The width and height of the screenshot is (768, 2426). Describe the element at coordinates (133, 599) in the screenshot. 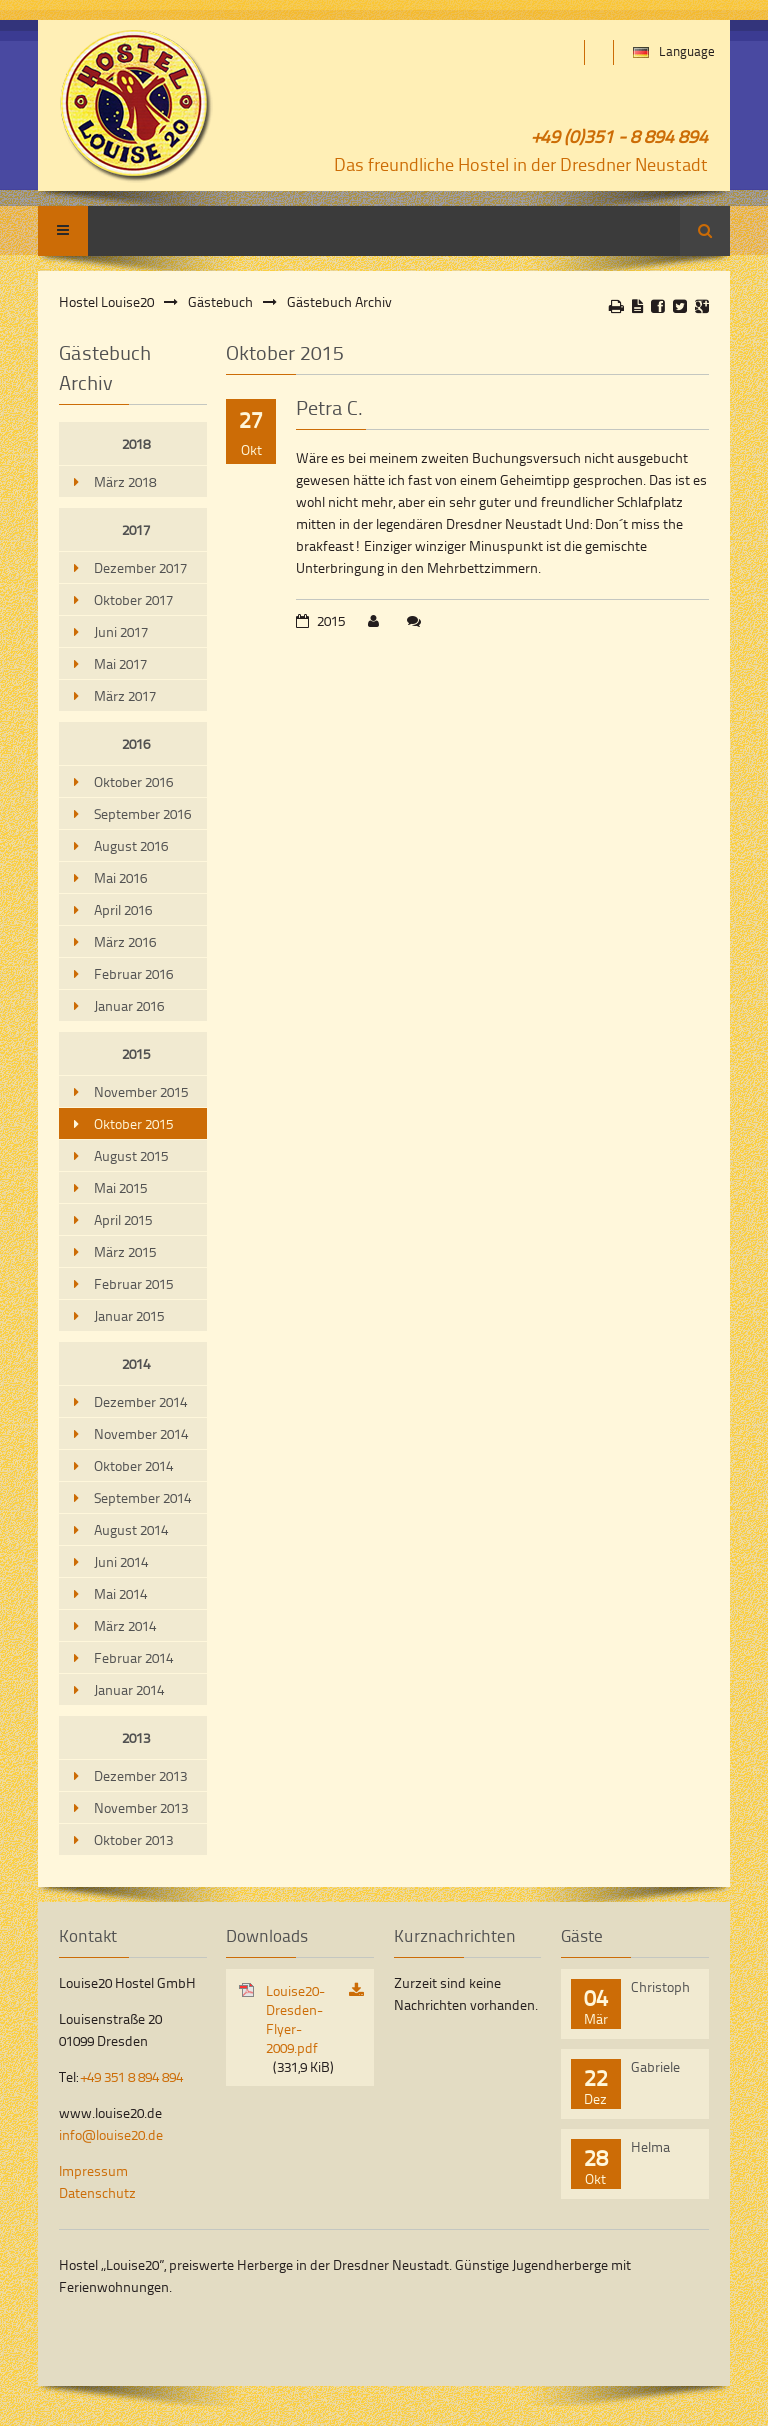

I see `Oktober 2017` at that location.